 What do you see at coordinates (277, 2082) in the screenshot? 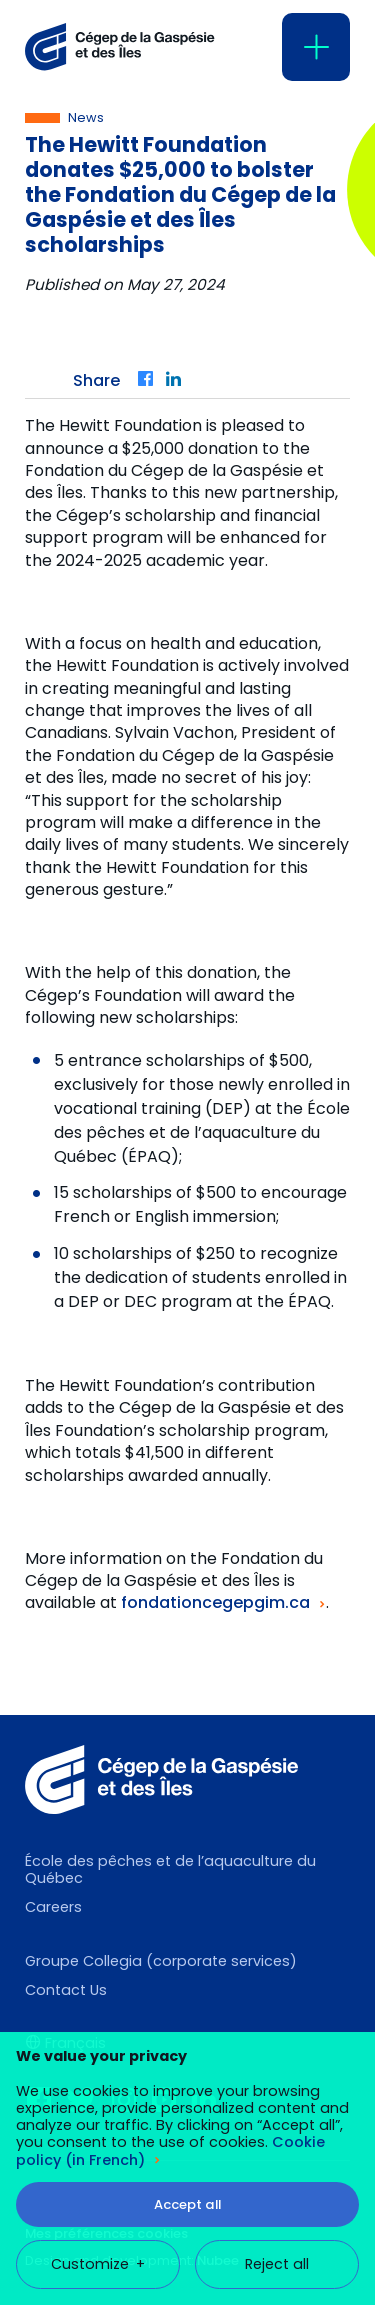
I see `Reject all` at bounding box center [277, 2082].